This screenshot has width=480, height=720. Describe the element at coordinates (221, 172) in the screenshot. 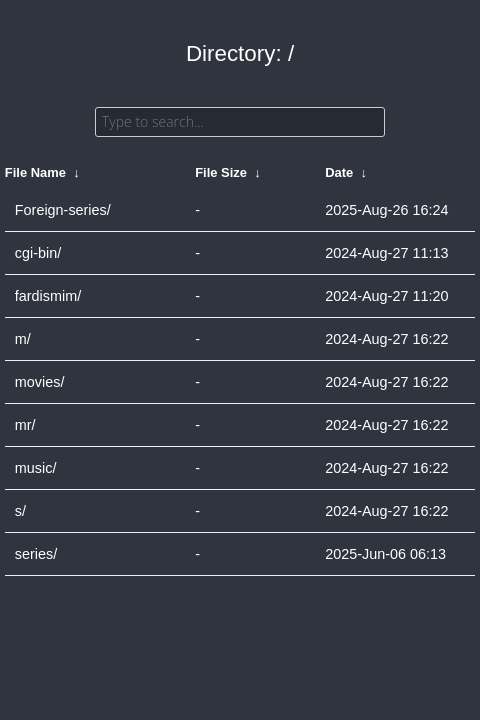

I see `File Size` at that location.